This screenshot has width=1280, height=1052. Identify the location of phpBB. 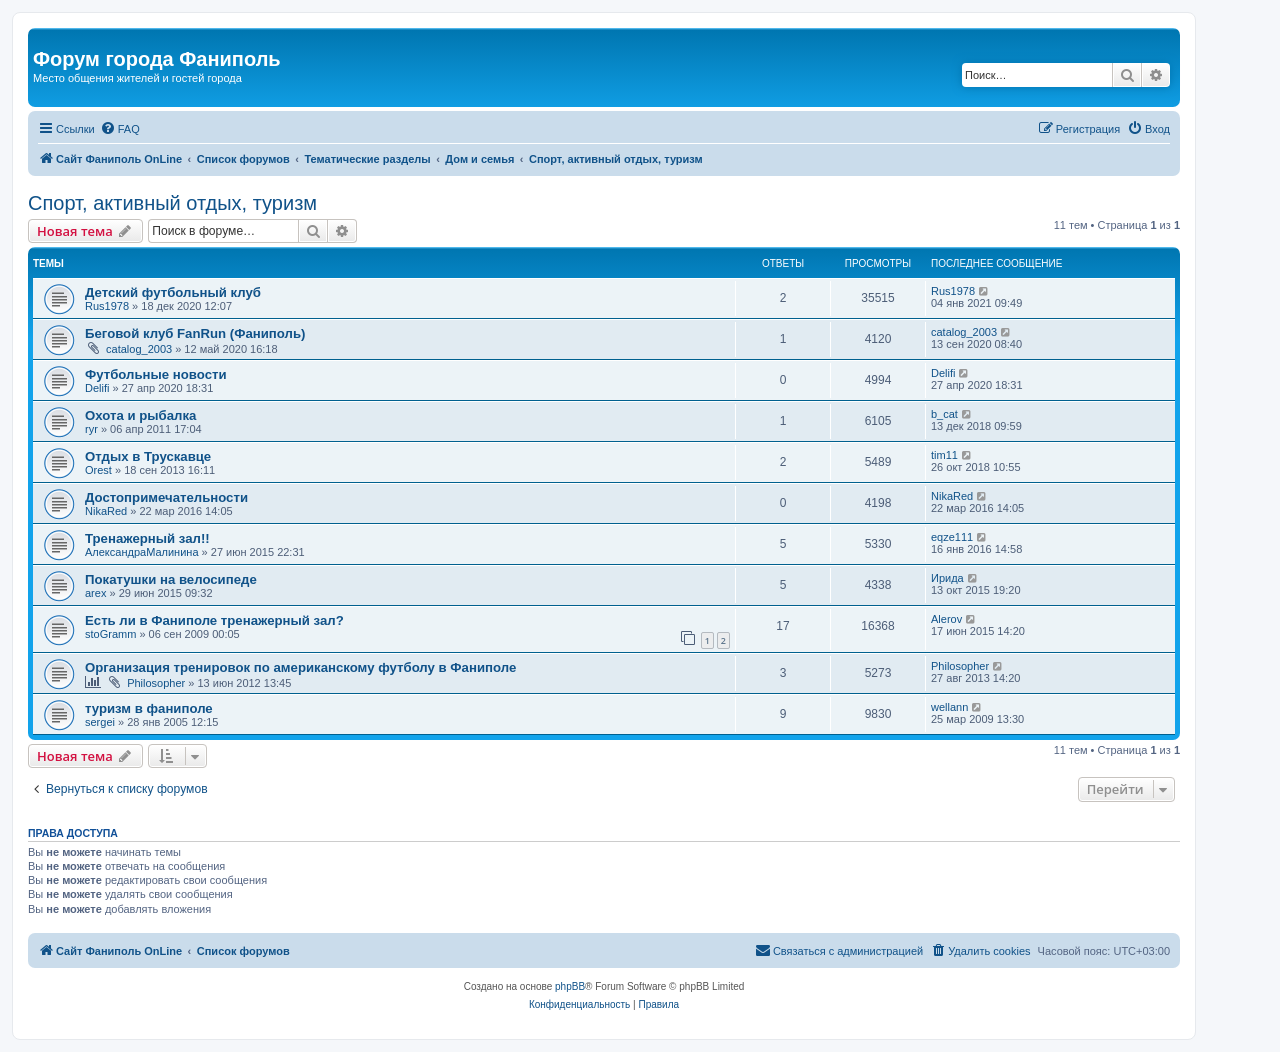
(570, 986).